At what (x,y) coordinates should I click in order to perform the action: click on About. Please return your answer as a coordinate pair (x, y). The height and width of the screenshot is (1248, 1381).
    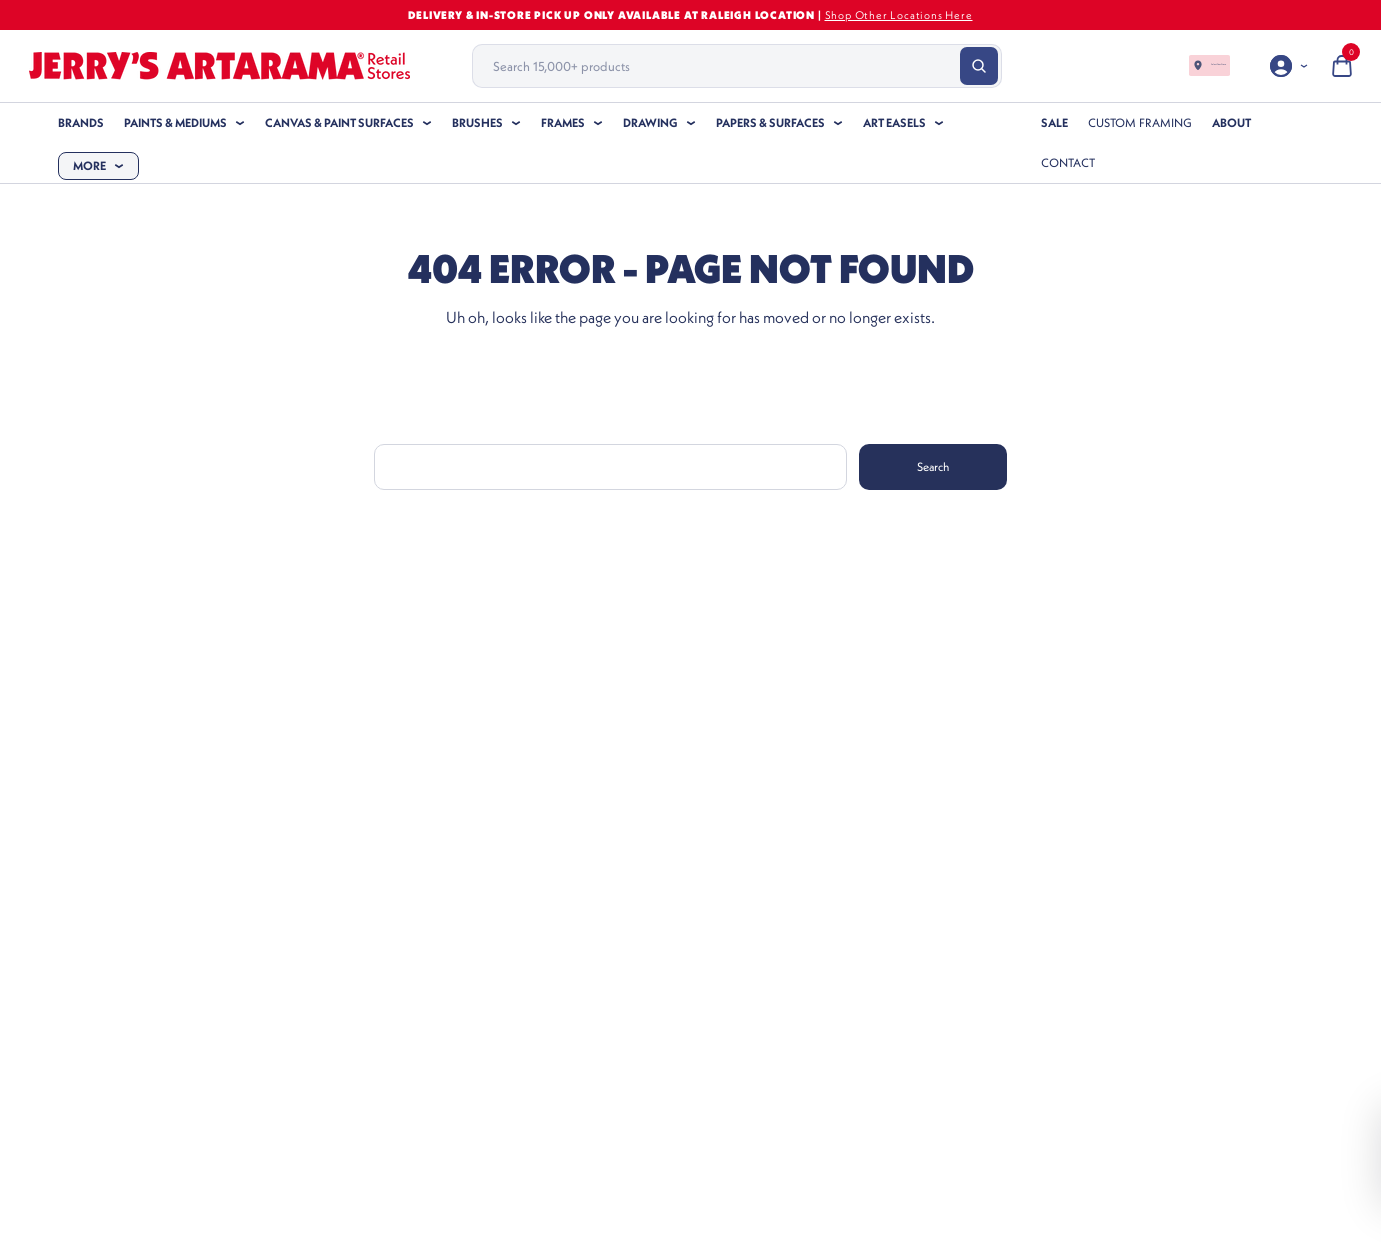
    Looking at the image, I should click on (1231, 122).